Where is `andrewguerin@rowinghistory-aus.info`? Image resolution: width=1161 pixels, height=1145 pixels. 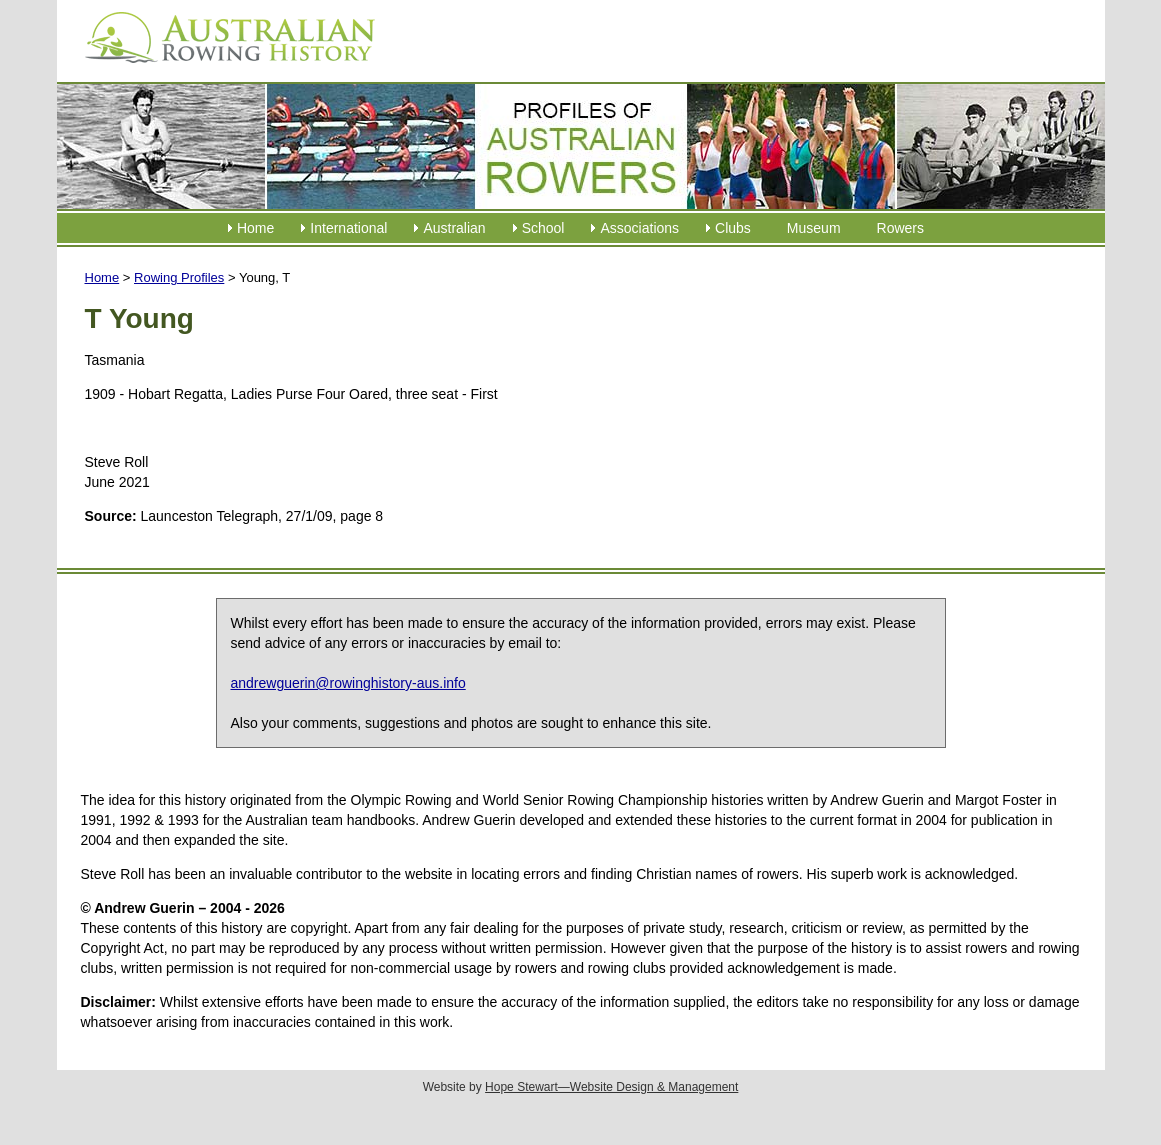
andrewguerin@rowinghistory-aus.info is located at coordinates (348, 683).